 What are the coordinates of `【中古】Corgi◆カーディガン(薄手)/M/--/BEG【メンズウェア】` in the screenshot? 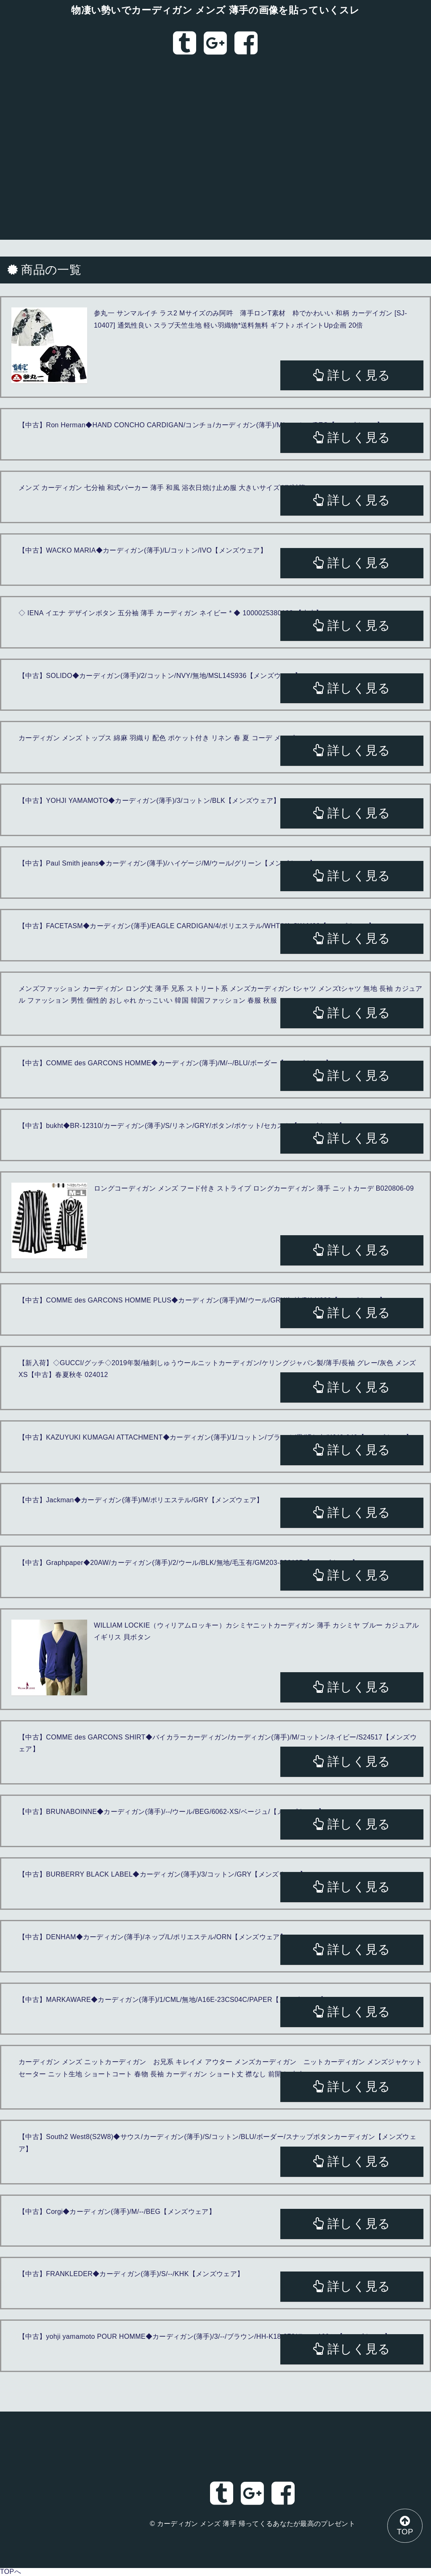 It's located at (117, 2211).